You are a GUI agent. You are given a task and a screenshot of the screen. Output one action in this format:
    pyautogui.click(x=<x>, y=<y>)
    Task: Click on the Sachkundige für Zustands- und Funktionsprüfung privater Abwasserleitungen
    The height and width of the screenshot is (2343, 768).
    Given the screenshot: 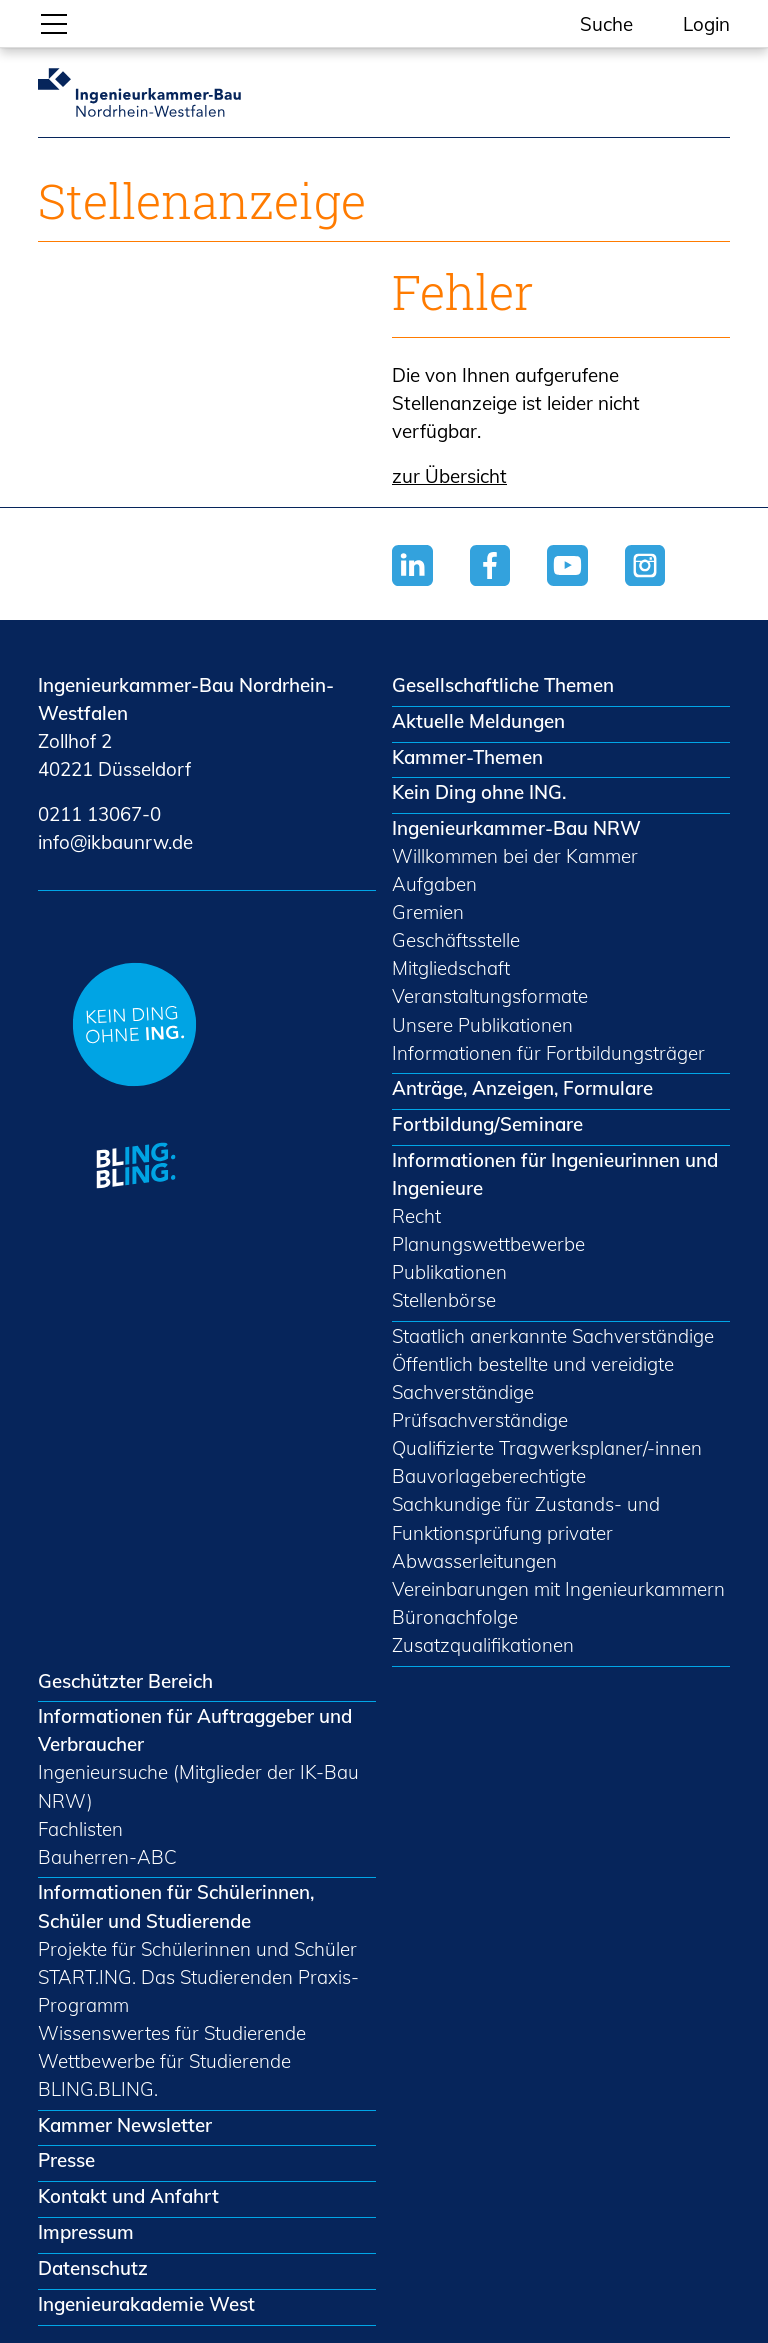 What is the action you would take?
    pyautogui.click(x=526, y=1532)
    